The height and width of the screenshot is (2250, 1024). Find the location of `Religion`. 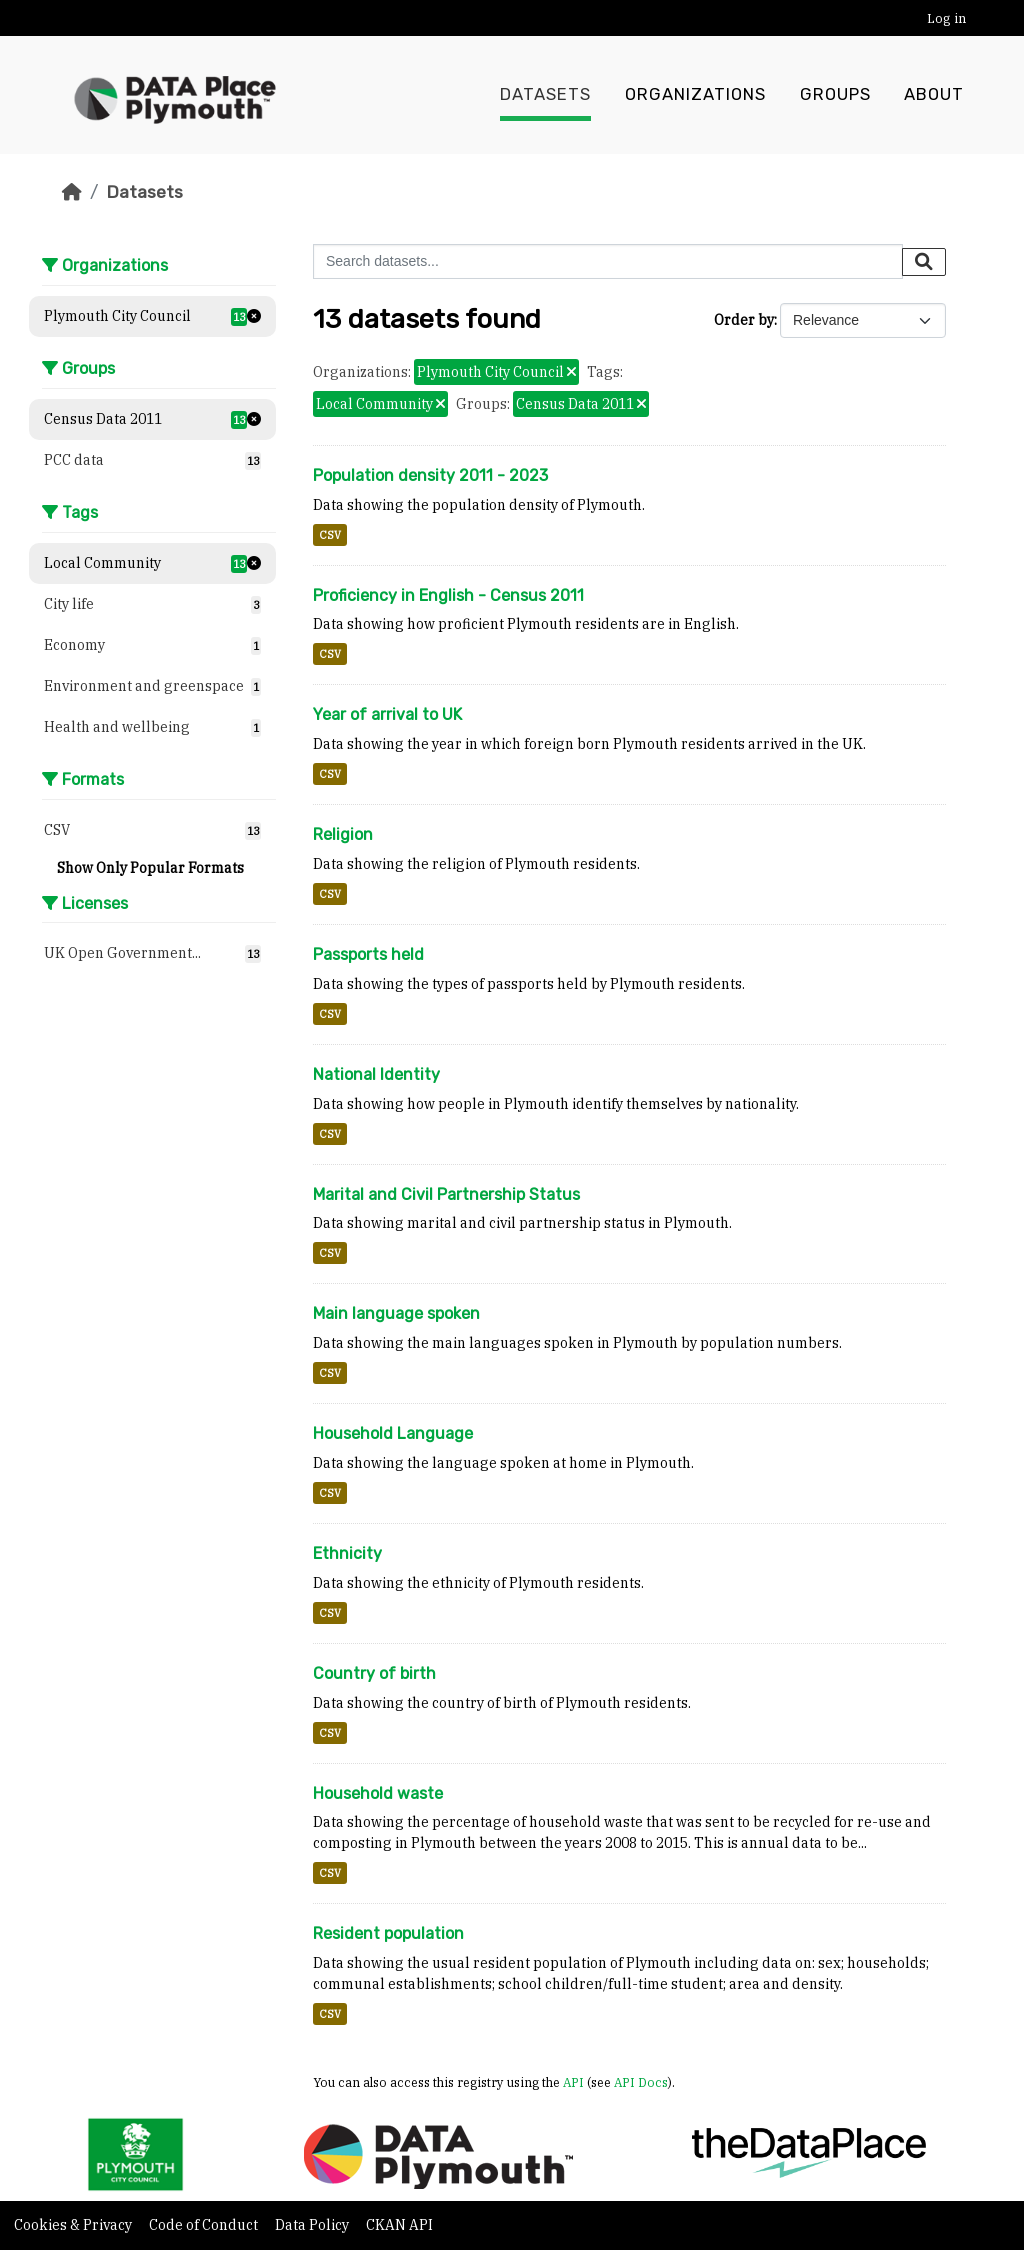

Religion is located at coordinates (343, 834).